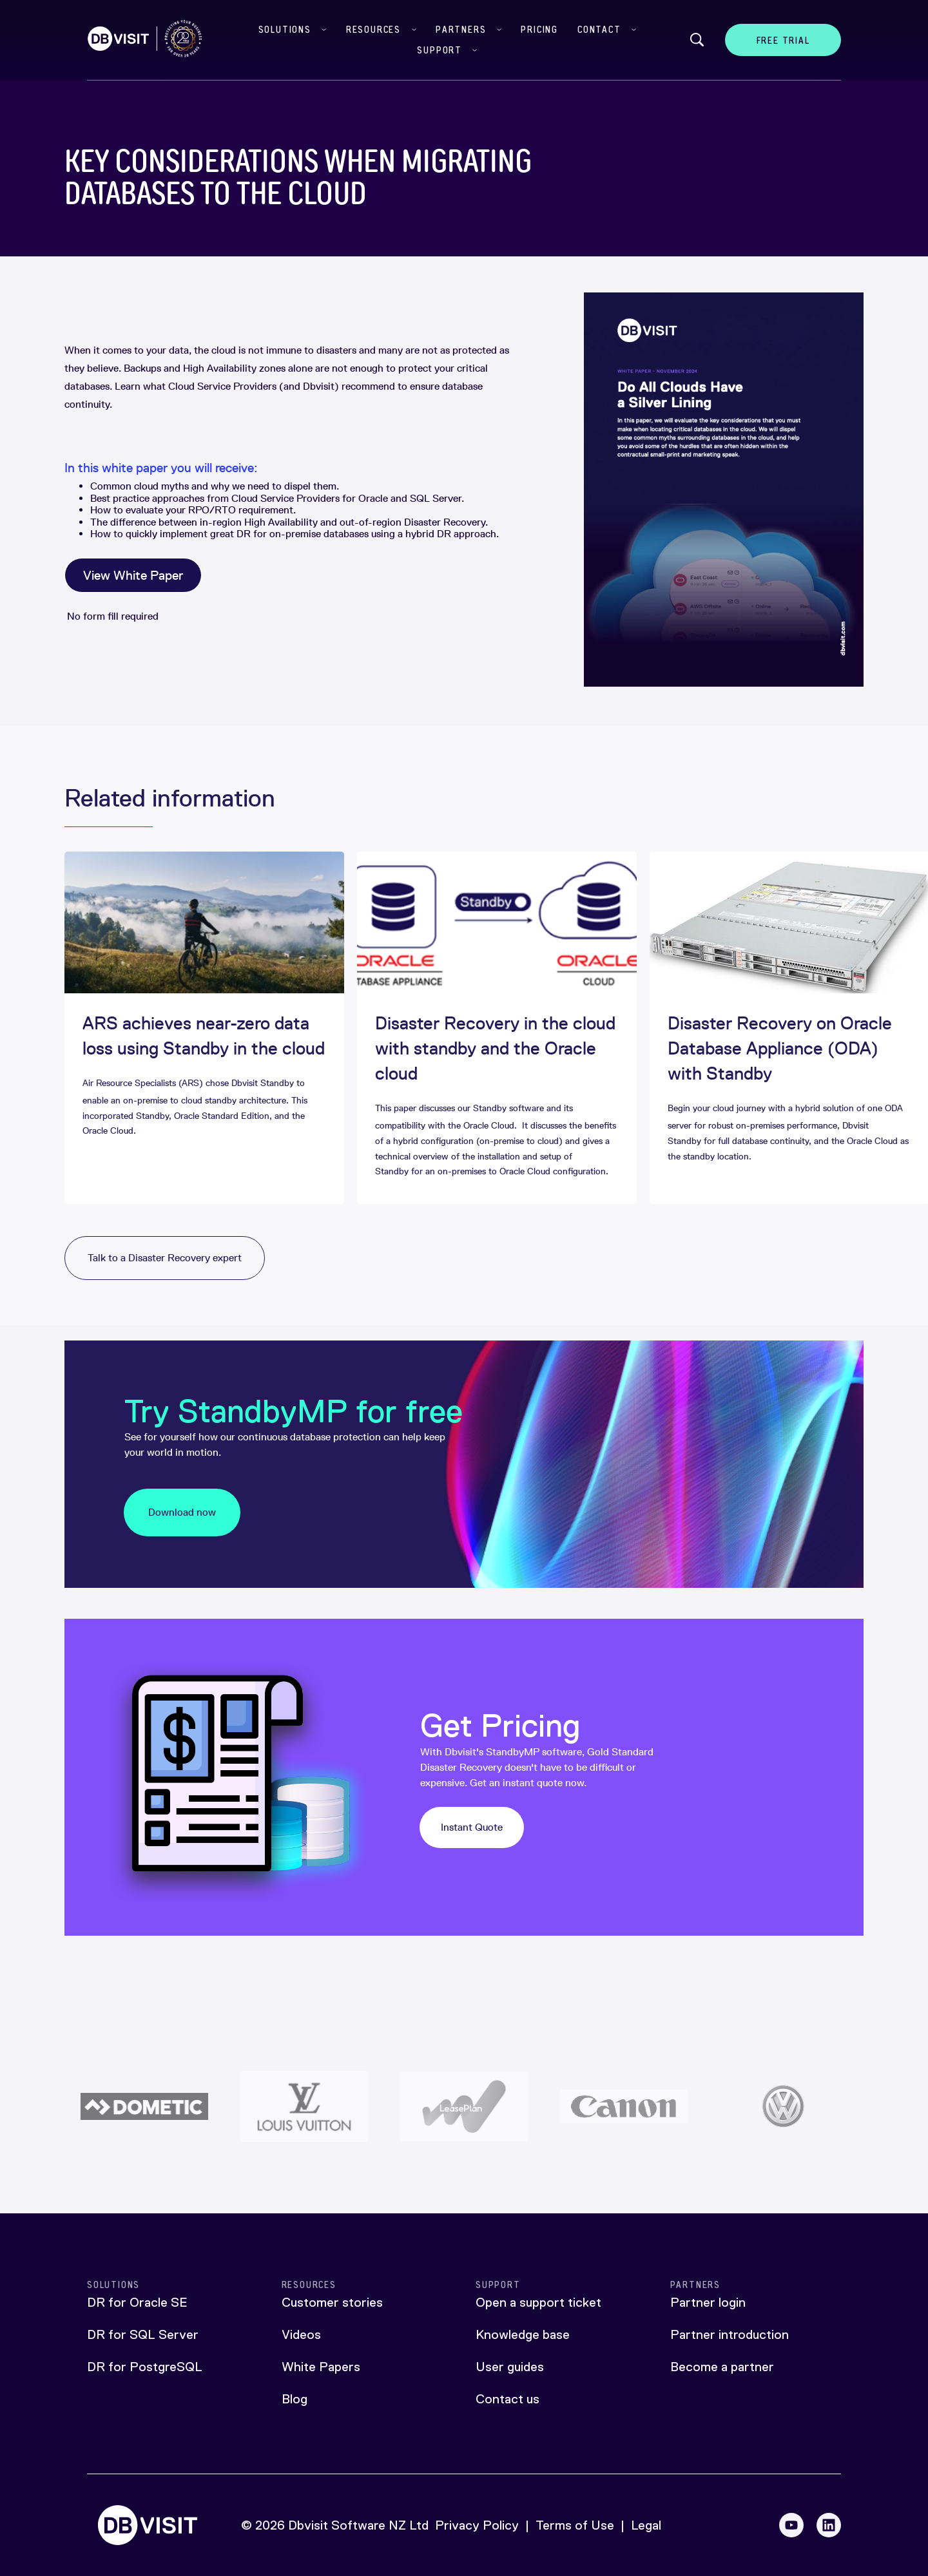 This screenshot has height=2576, width=928. I want to click on Download now, so click(182, 1512).